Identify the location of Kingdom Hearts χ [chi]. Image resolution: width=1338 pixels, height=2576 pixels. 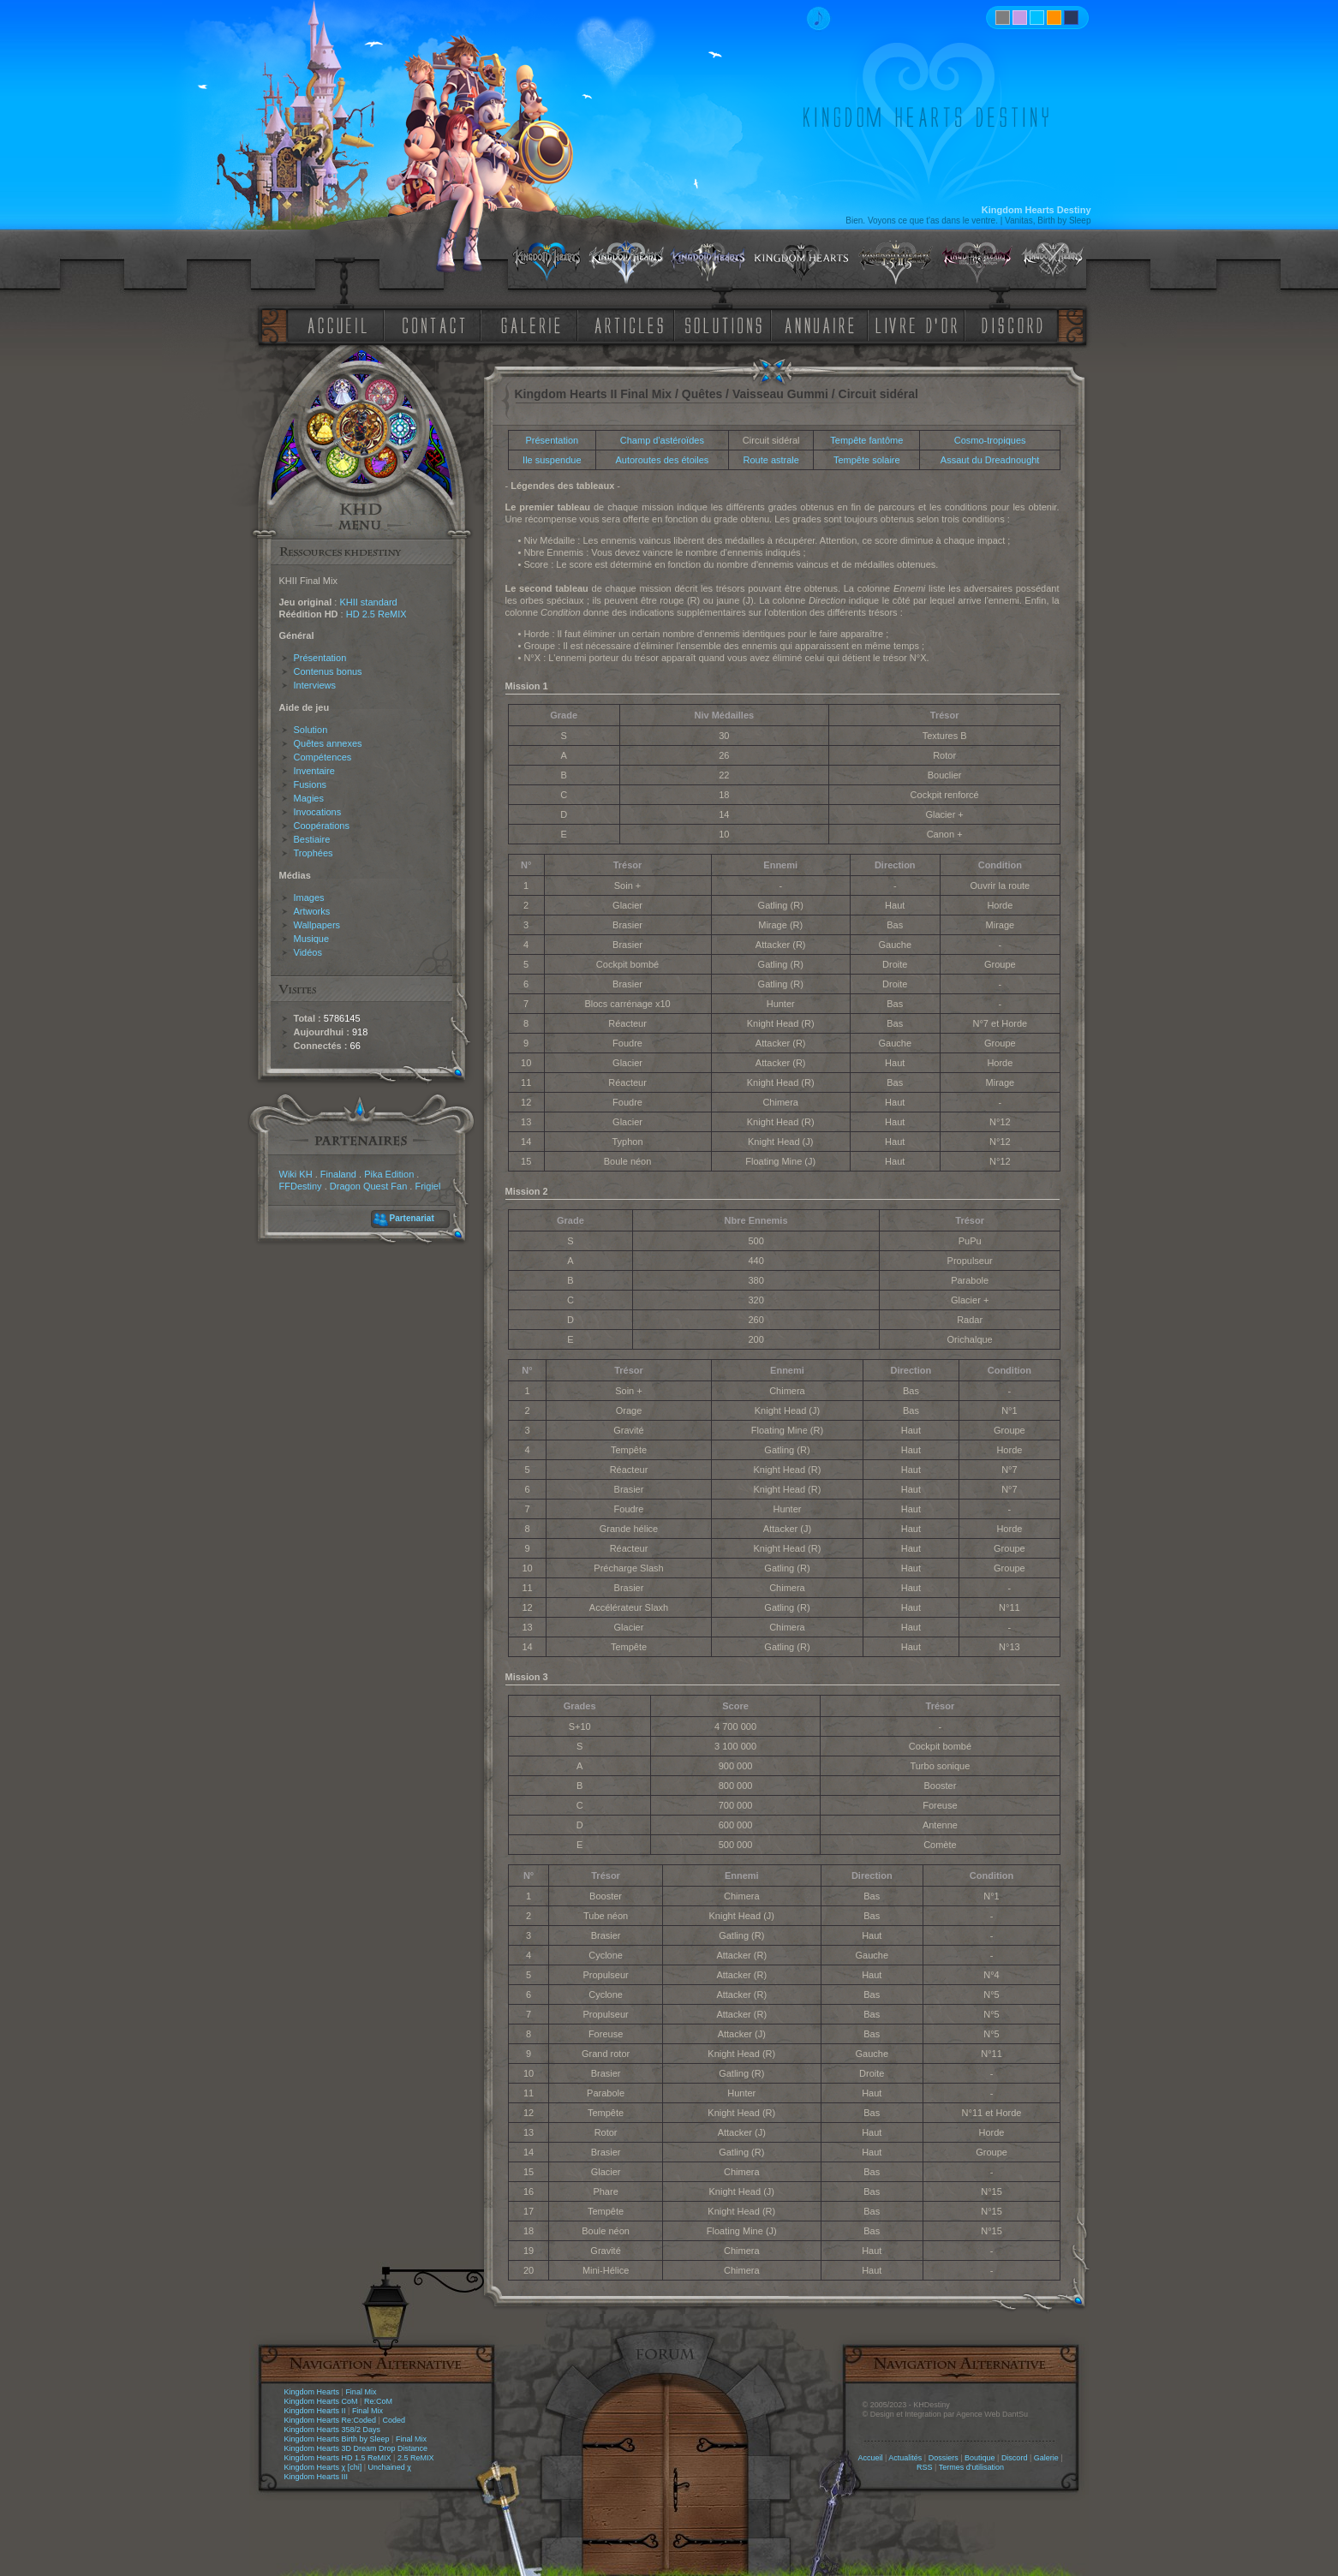
(323, 2467).